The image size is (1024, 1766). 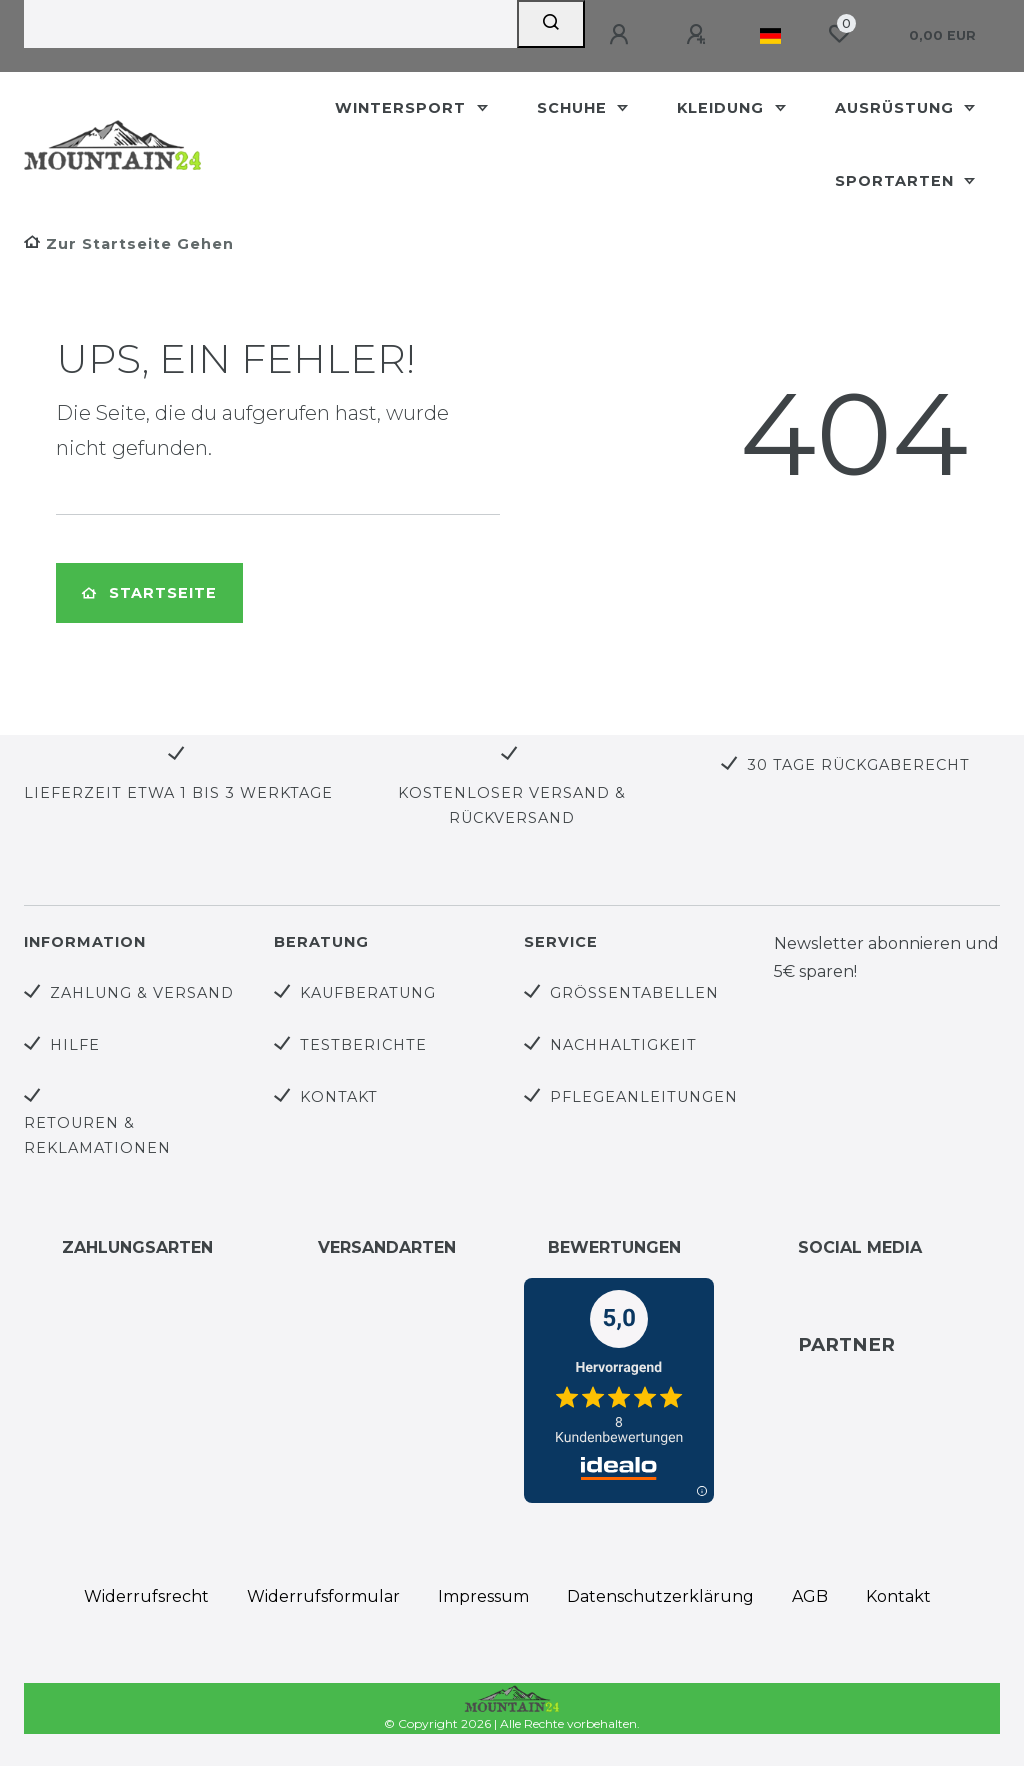 I want to click on Startseite [button], so click(x=149, y=593).